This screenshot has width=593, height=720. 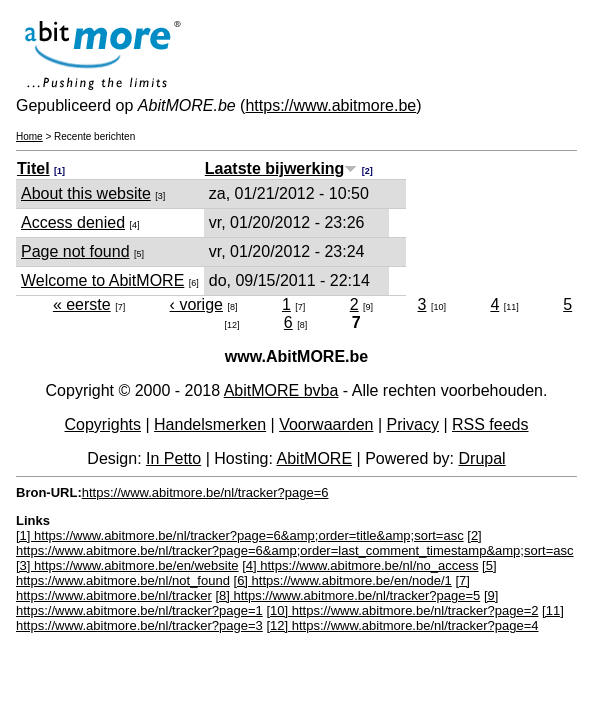 What do you see at coordinates (210, 424) in the screenshot?
I see `Handelsmerken` at bounding box center [210, 424].